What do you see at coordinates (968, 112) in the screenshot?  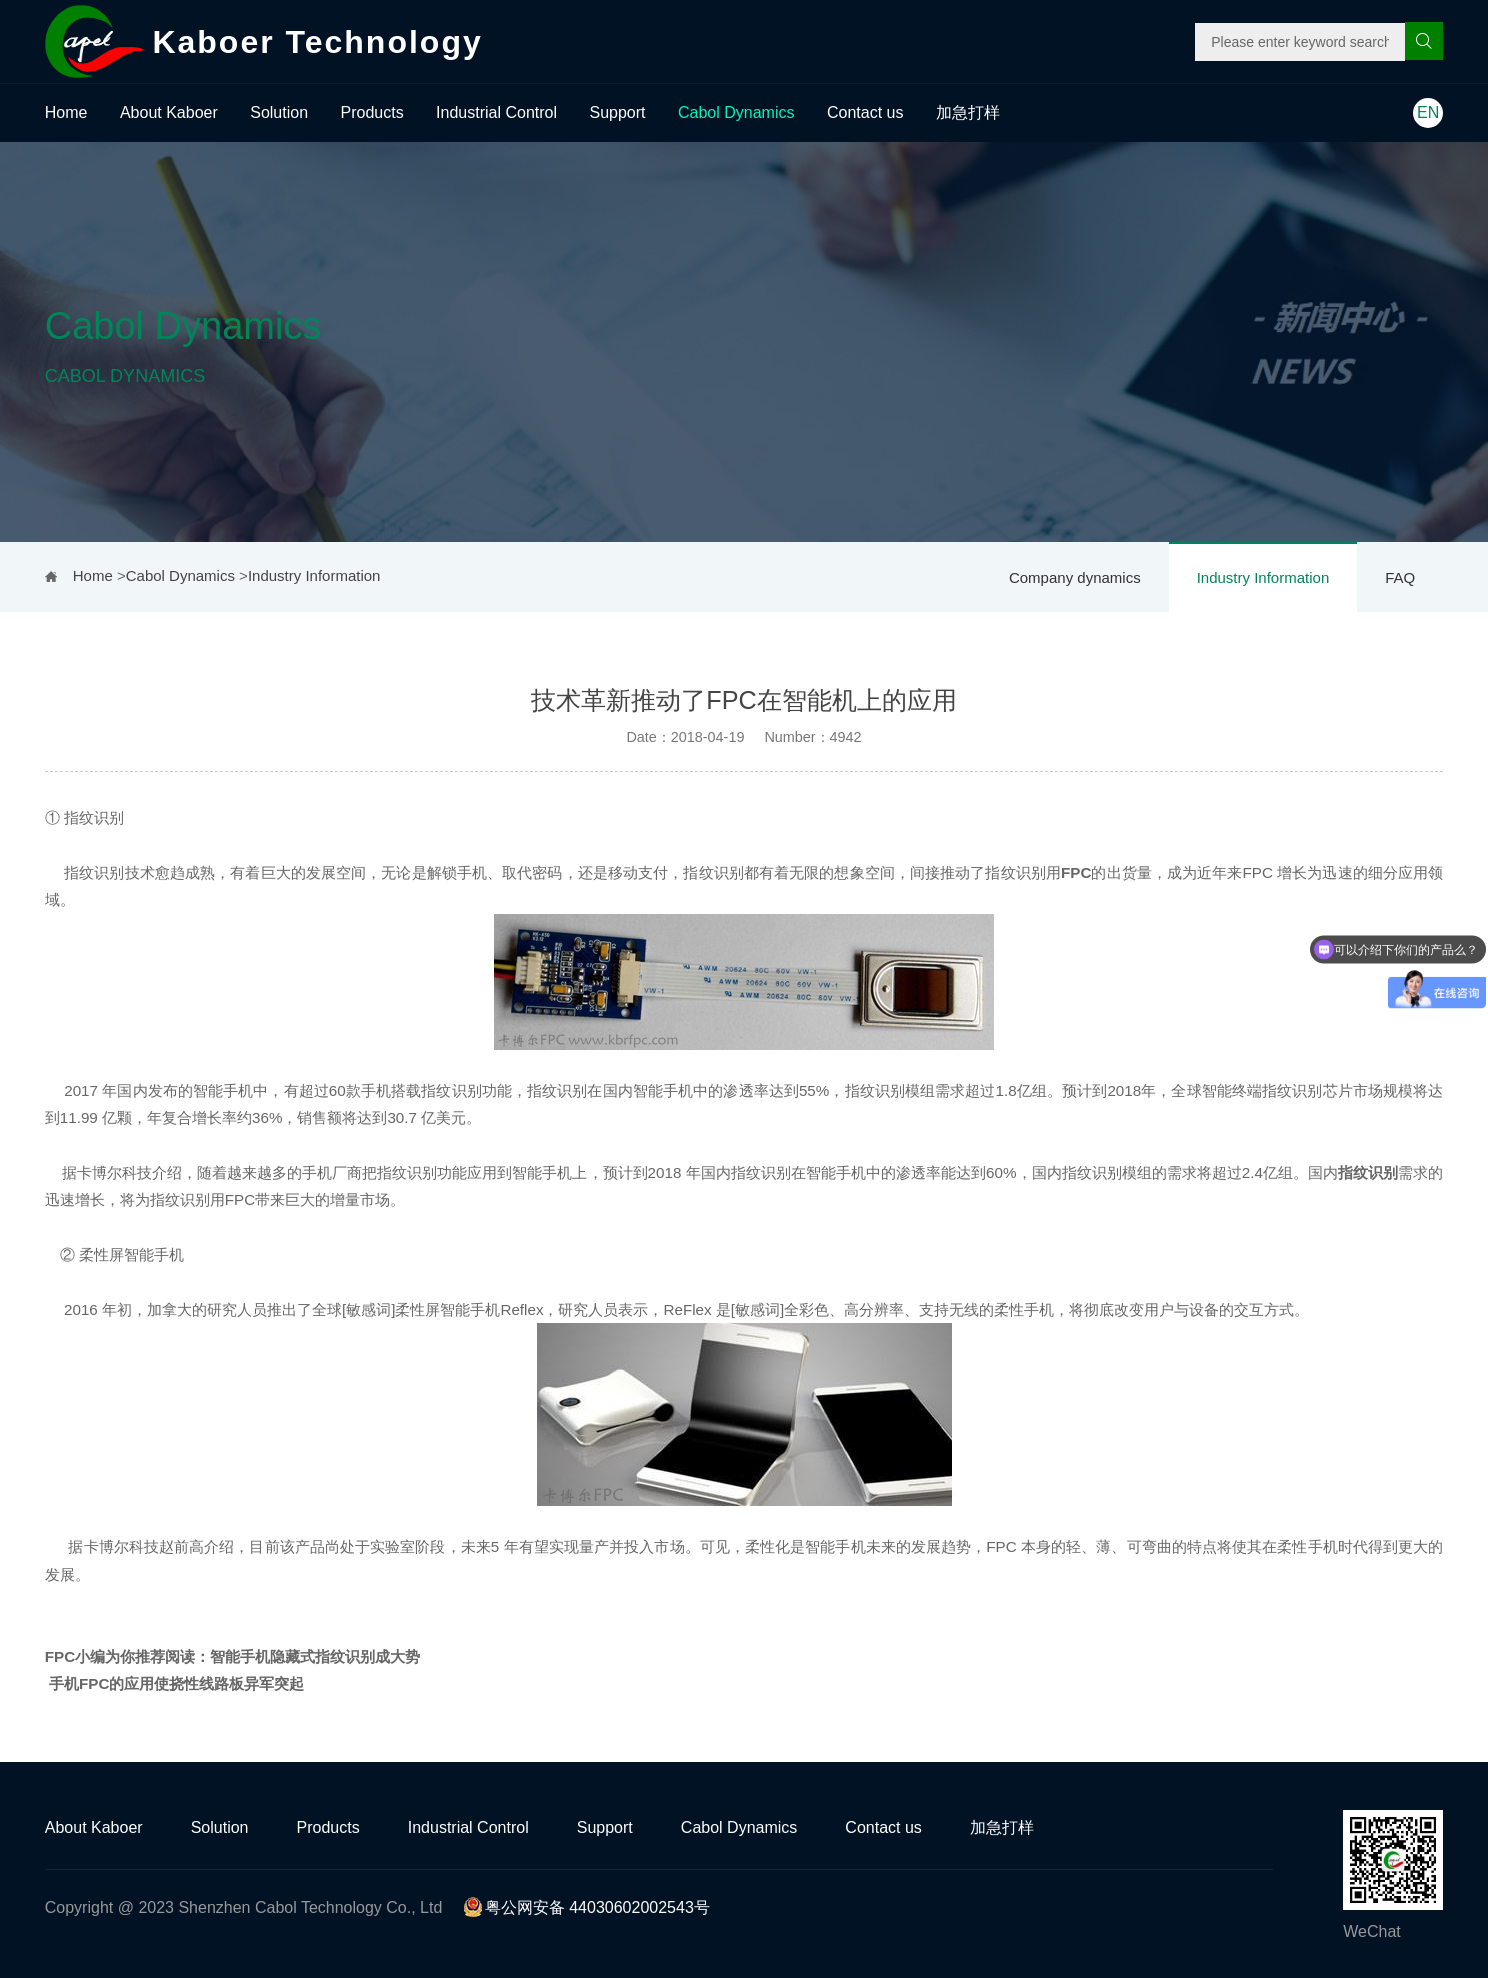 I see `加急打样` at bounding box center [968, 112].